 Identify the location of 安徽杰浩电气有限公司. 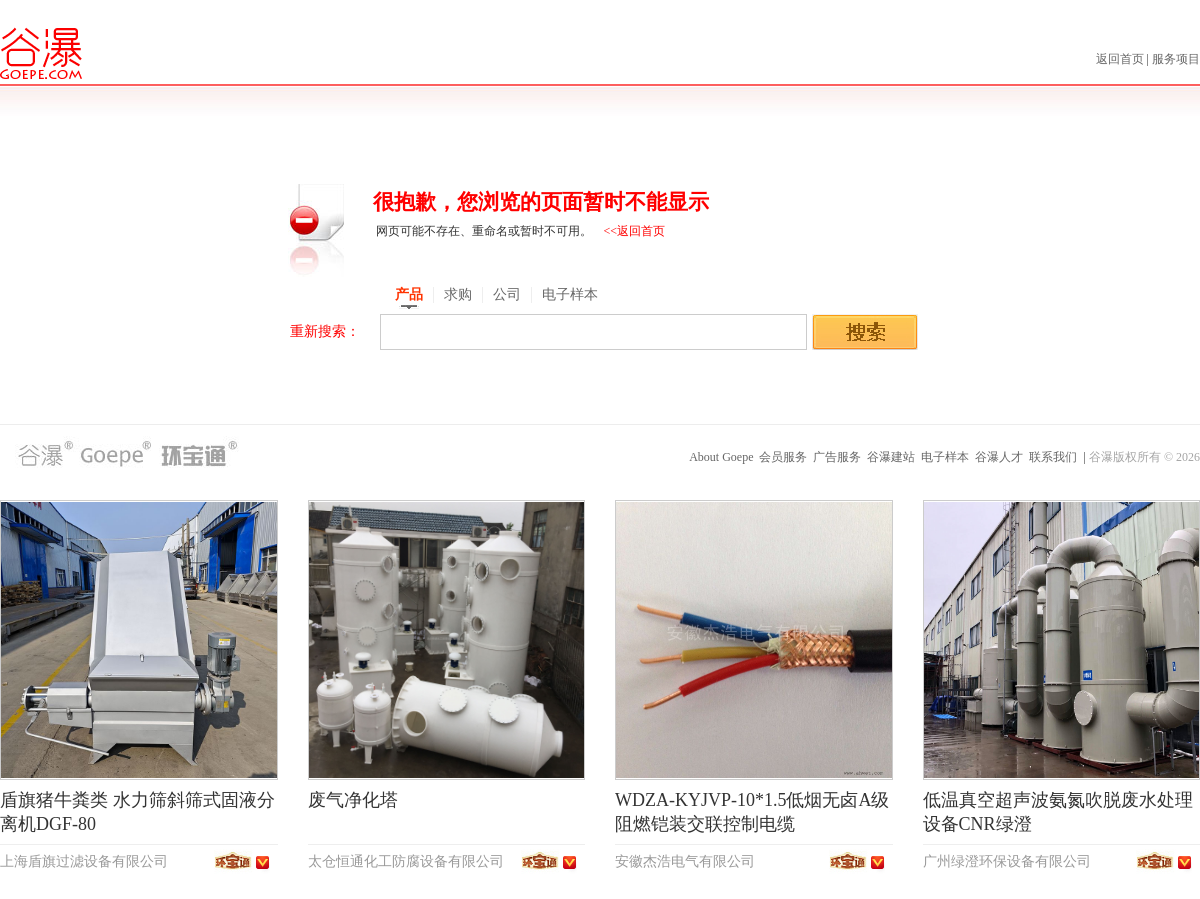
(685, 861).